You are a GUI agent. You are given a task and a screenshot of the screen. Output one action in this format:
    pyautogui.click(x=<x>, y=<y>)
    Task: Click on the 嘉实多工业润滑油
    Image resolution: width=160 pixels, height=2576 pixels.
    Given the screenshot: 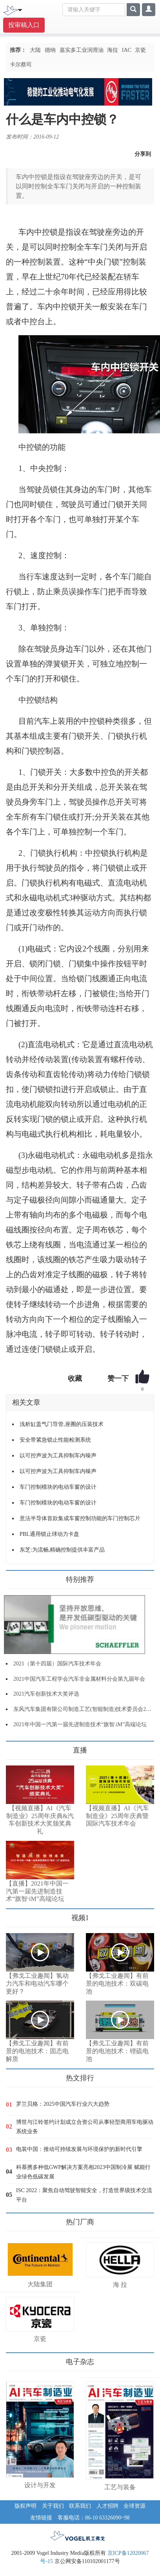 What is the action you would take?
    pyautogui.click(x=82, y=50)
    